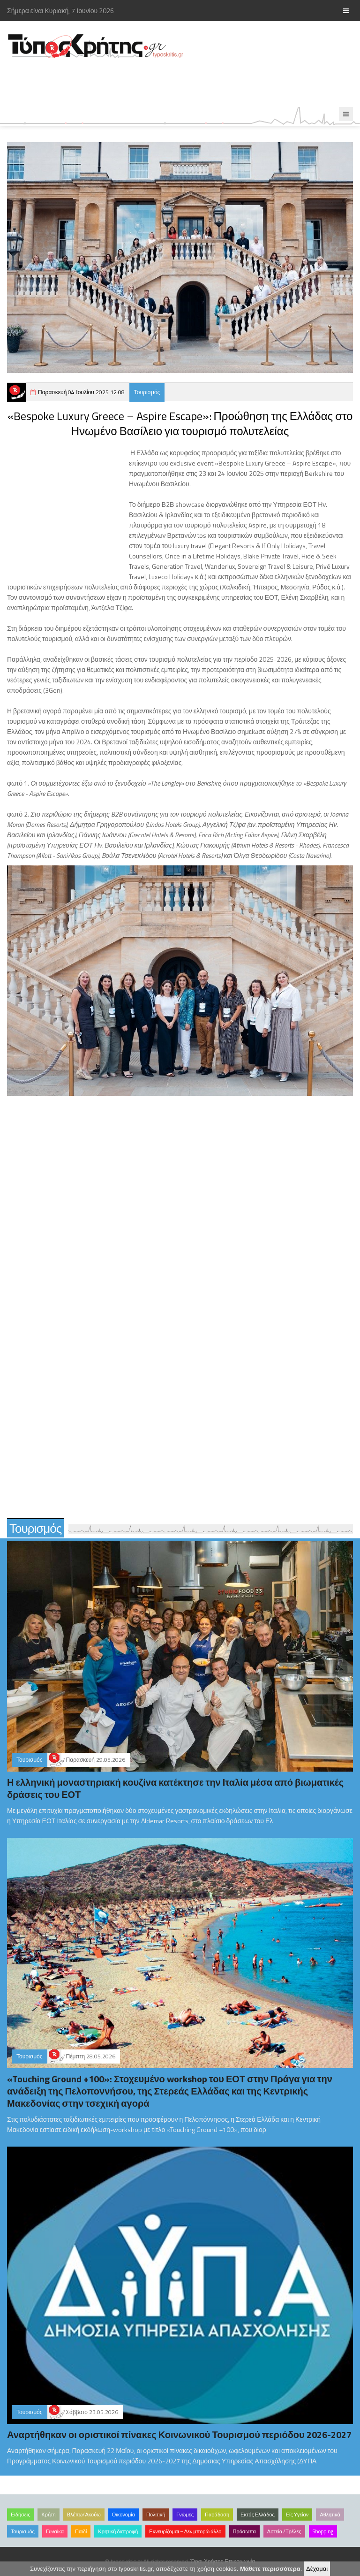 This screenshot has width=360, height=2576. What do you see at coordinates (323, 2531) in the screenshot?
I see `Shopping` at bounding box center [323, 2531].